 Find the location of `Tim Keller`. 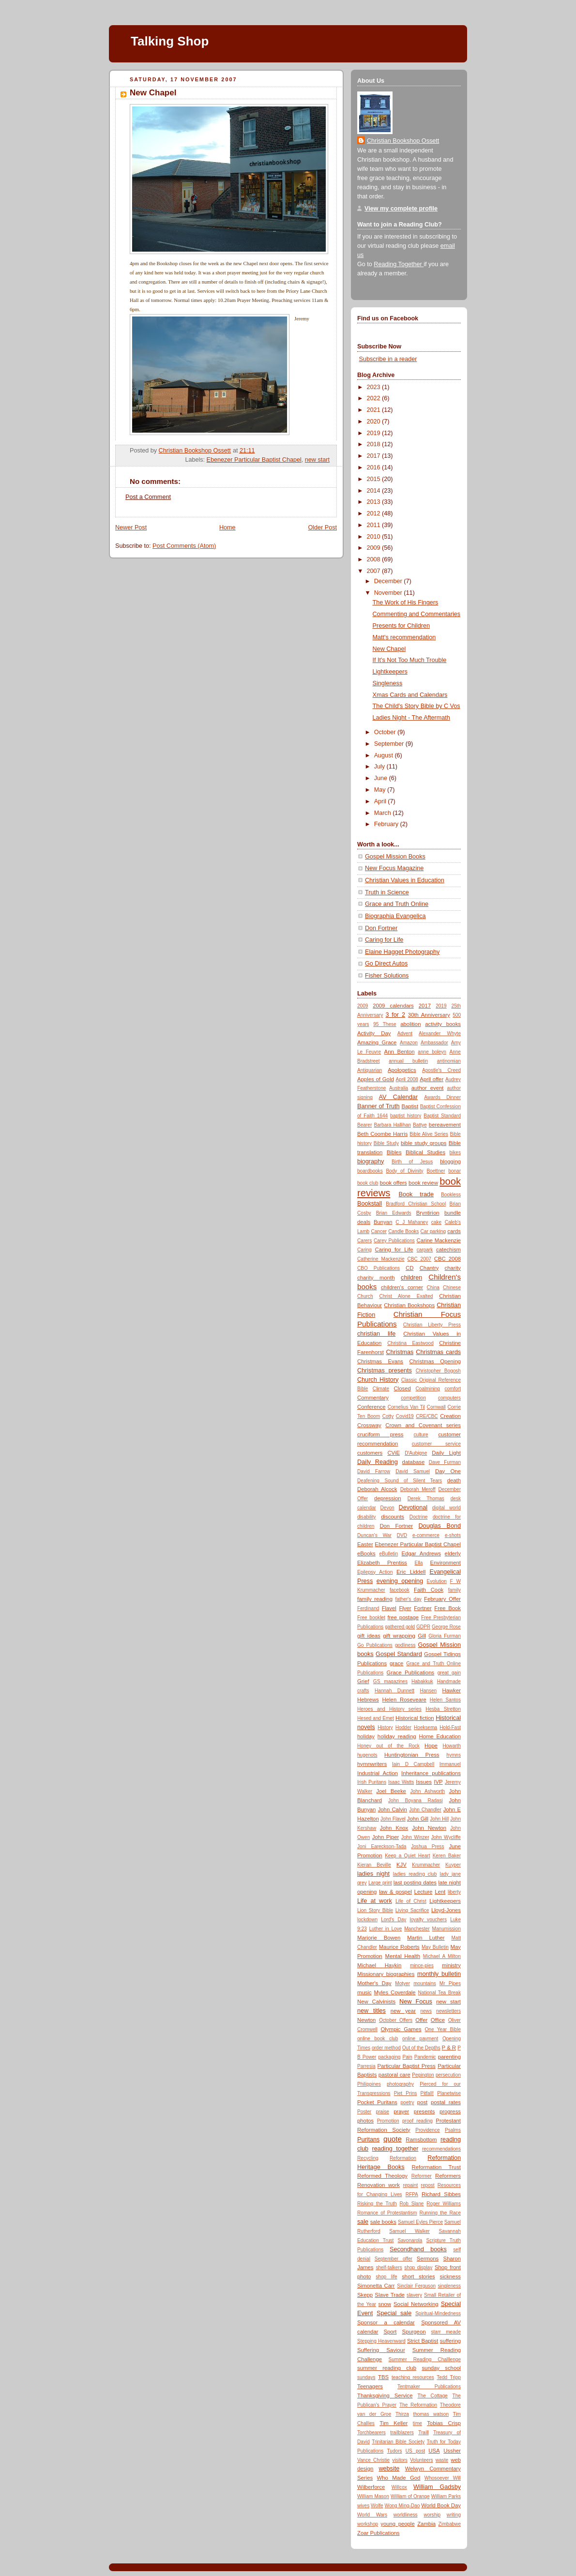

Tim Keller is located at coordinates (393, 2423).